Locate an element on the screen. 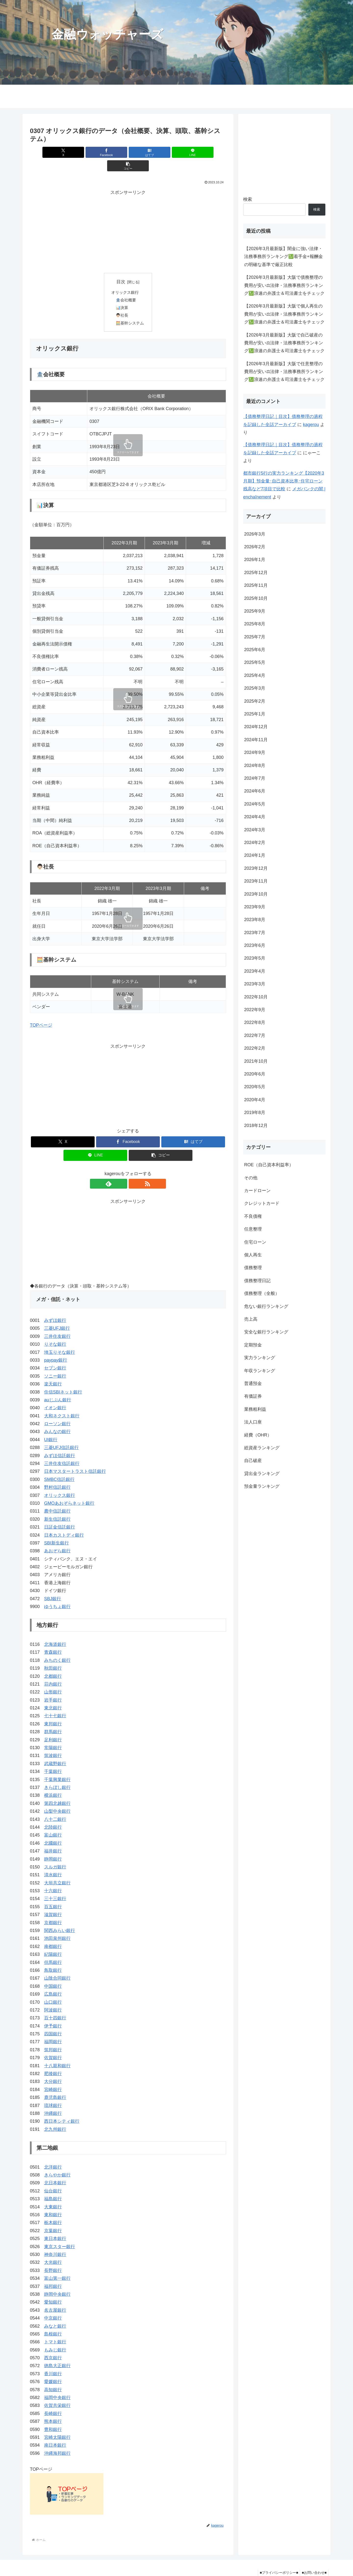  北九州銀行 is located at coordinates (55, 2117).